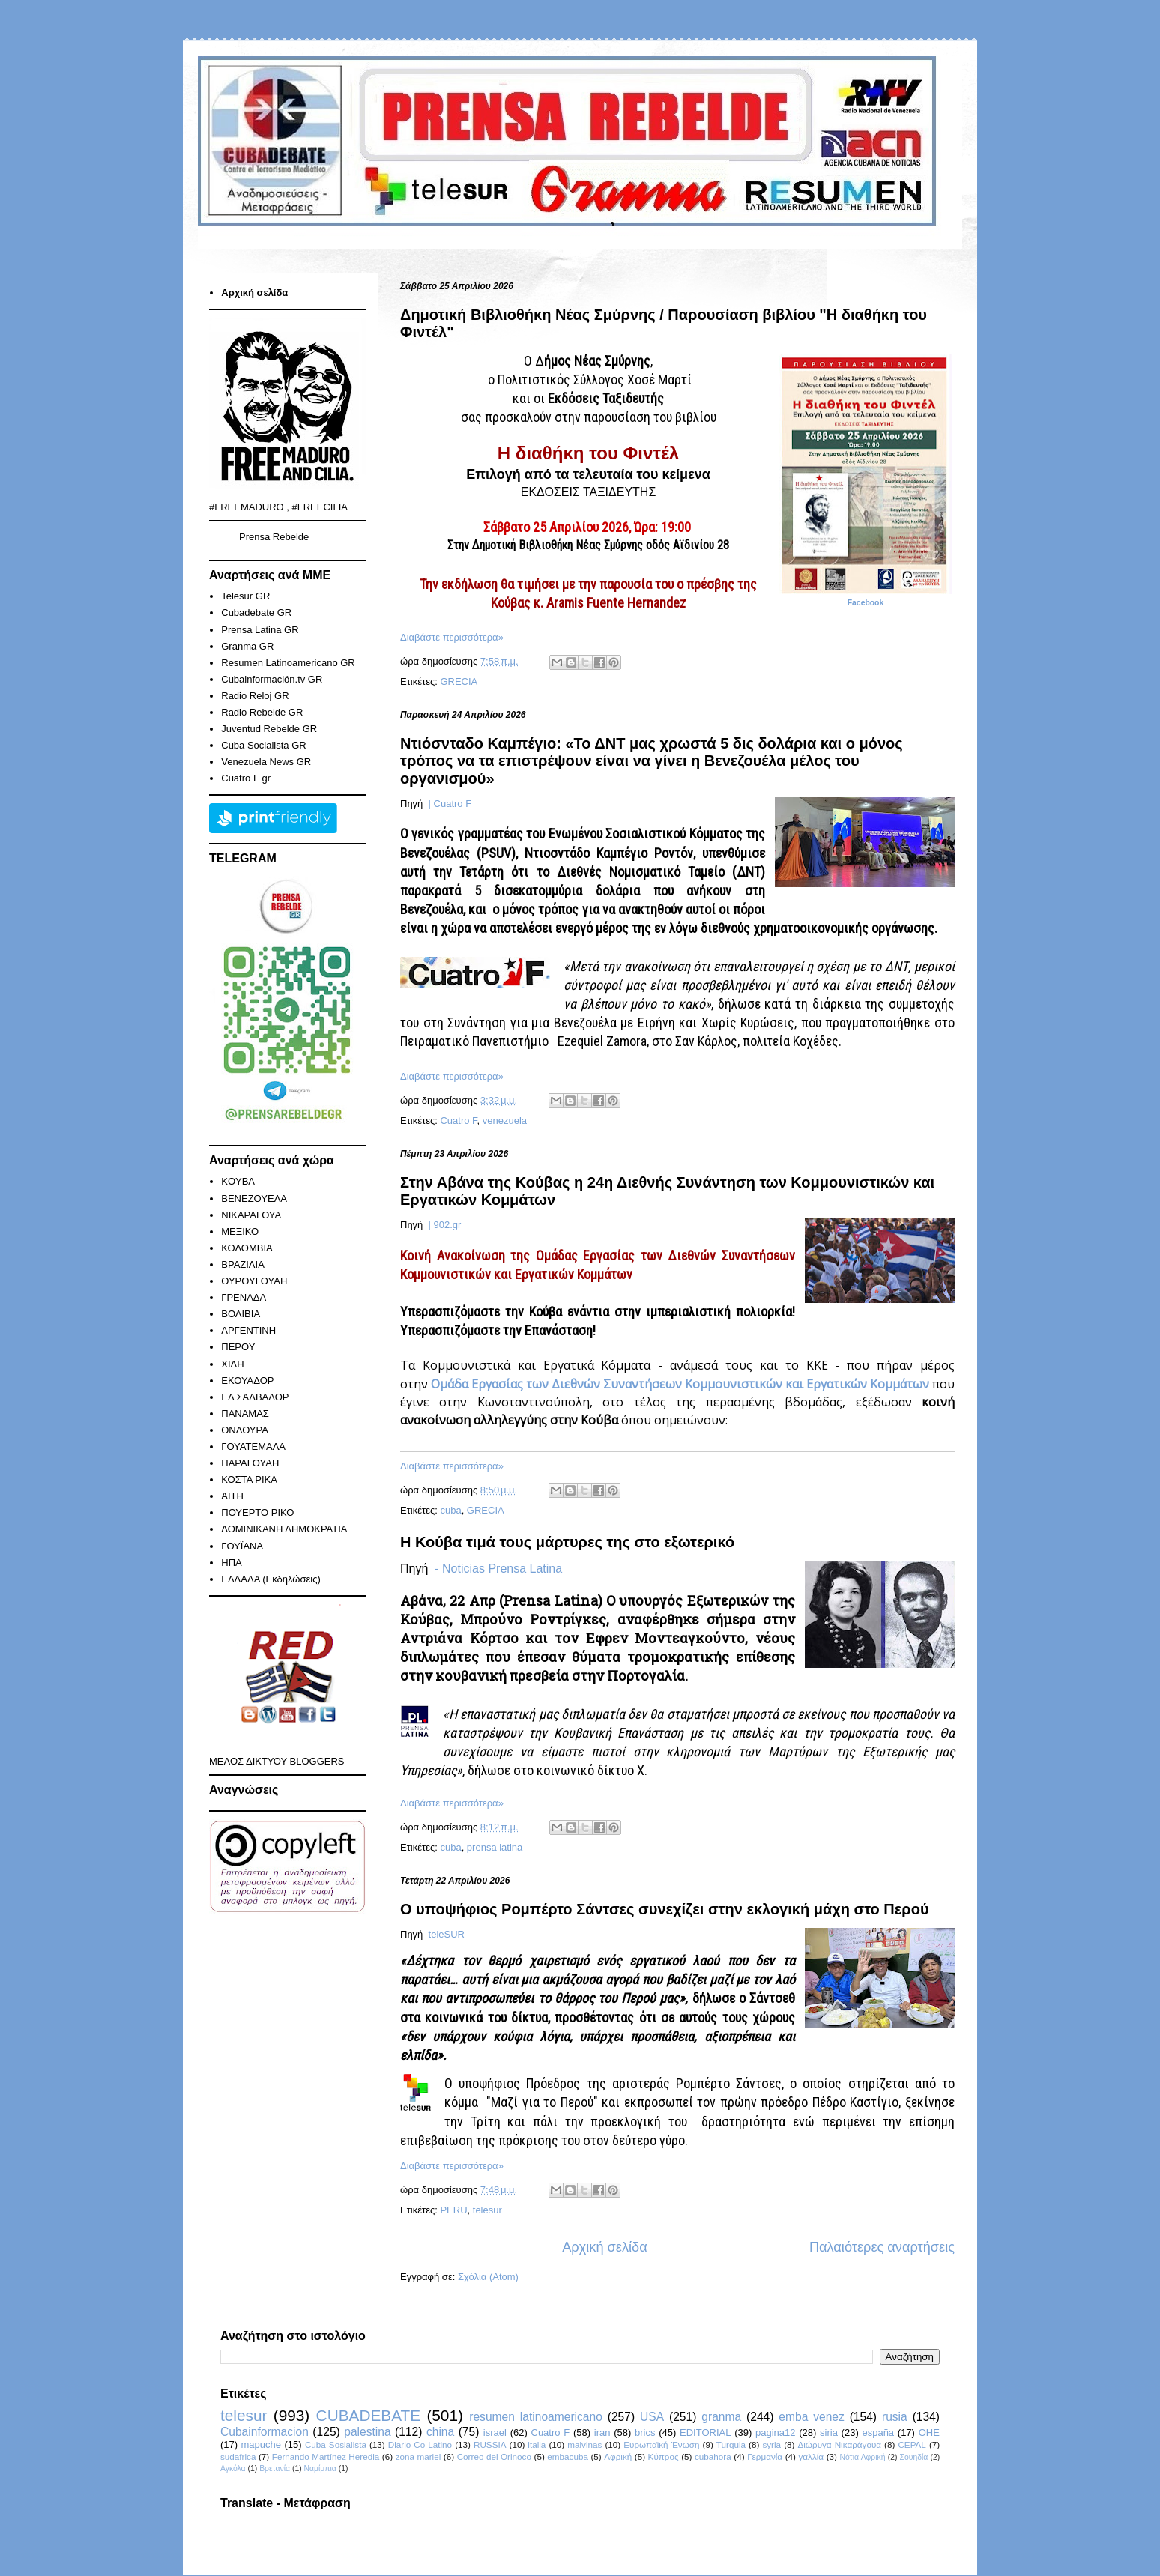 The width and height of the screenshot is (1160, 2576). Describe the element at coordinates (320, 2468) in the screenshot. I see `Ναμίμπια` at that location.